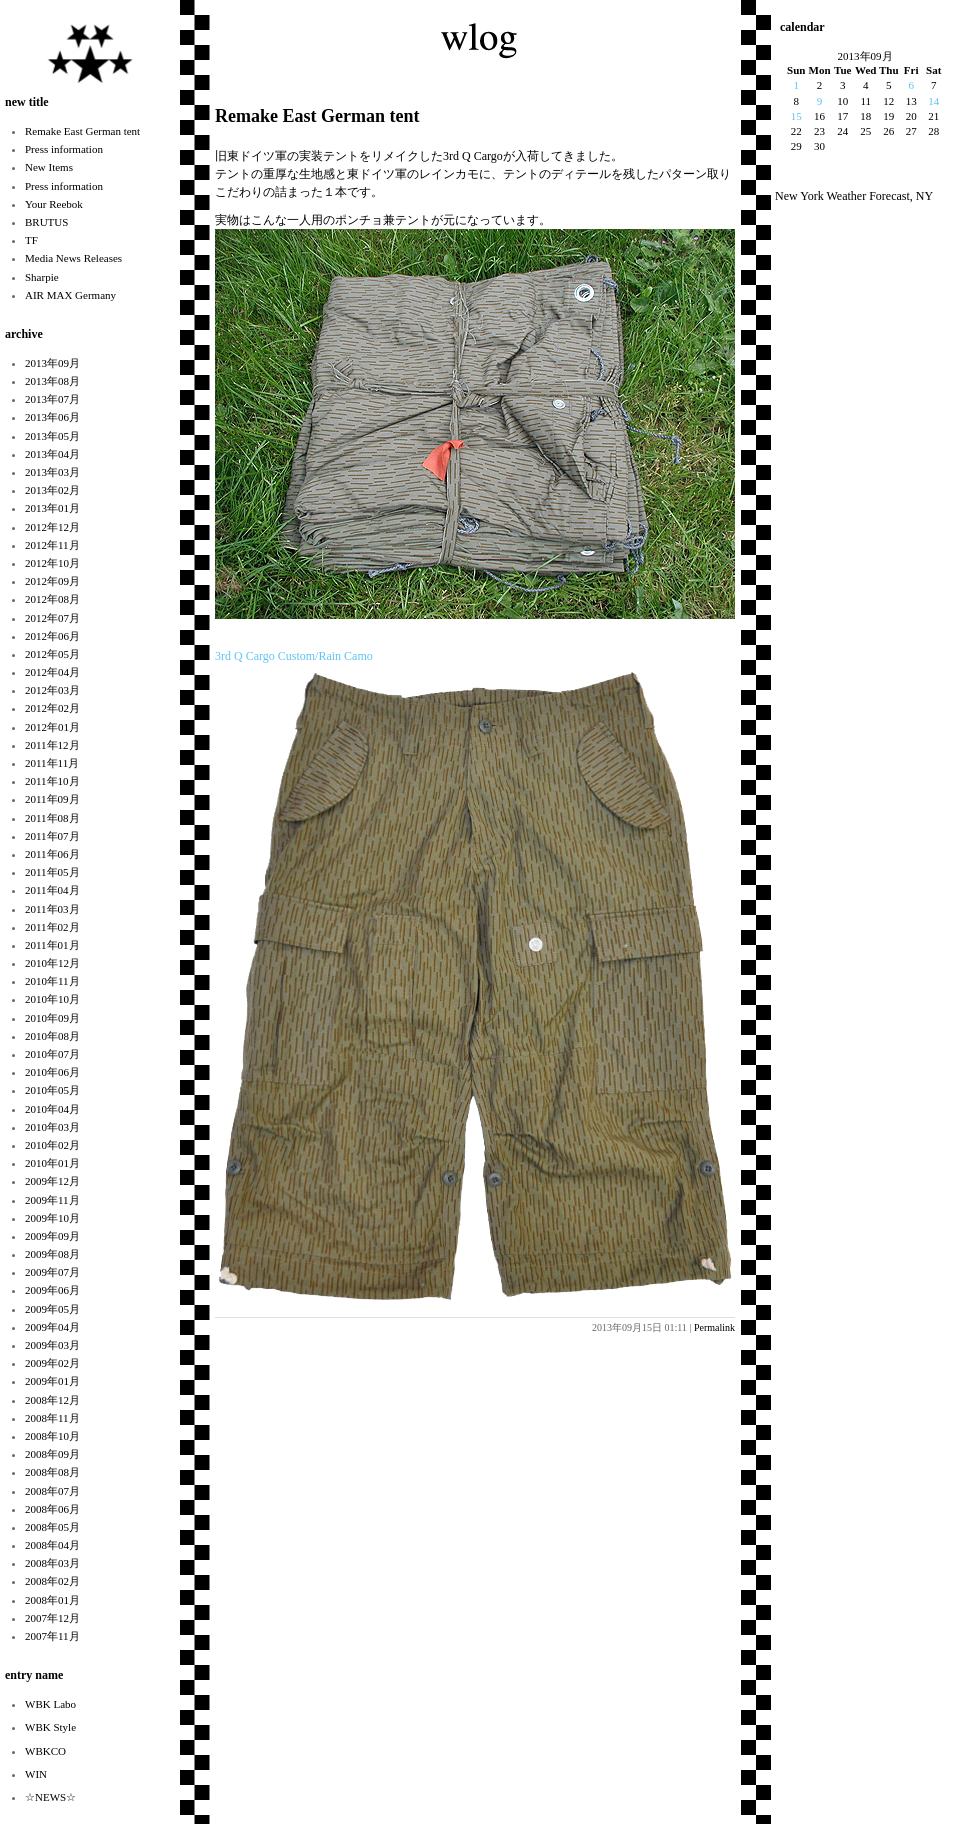  Describe the element at coordinates (52, 1600) in the screenshot. I see `2008年01月` at that location.